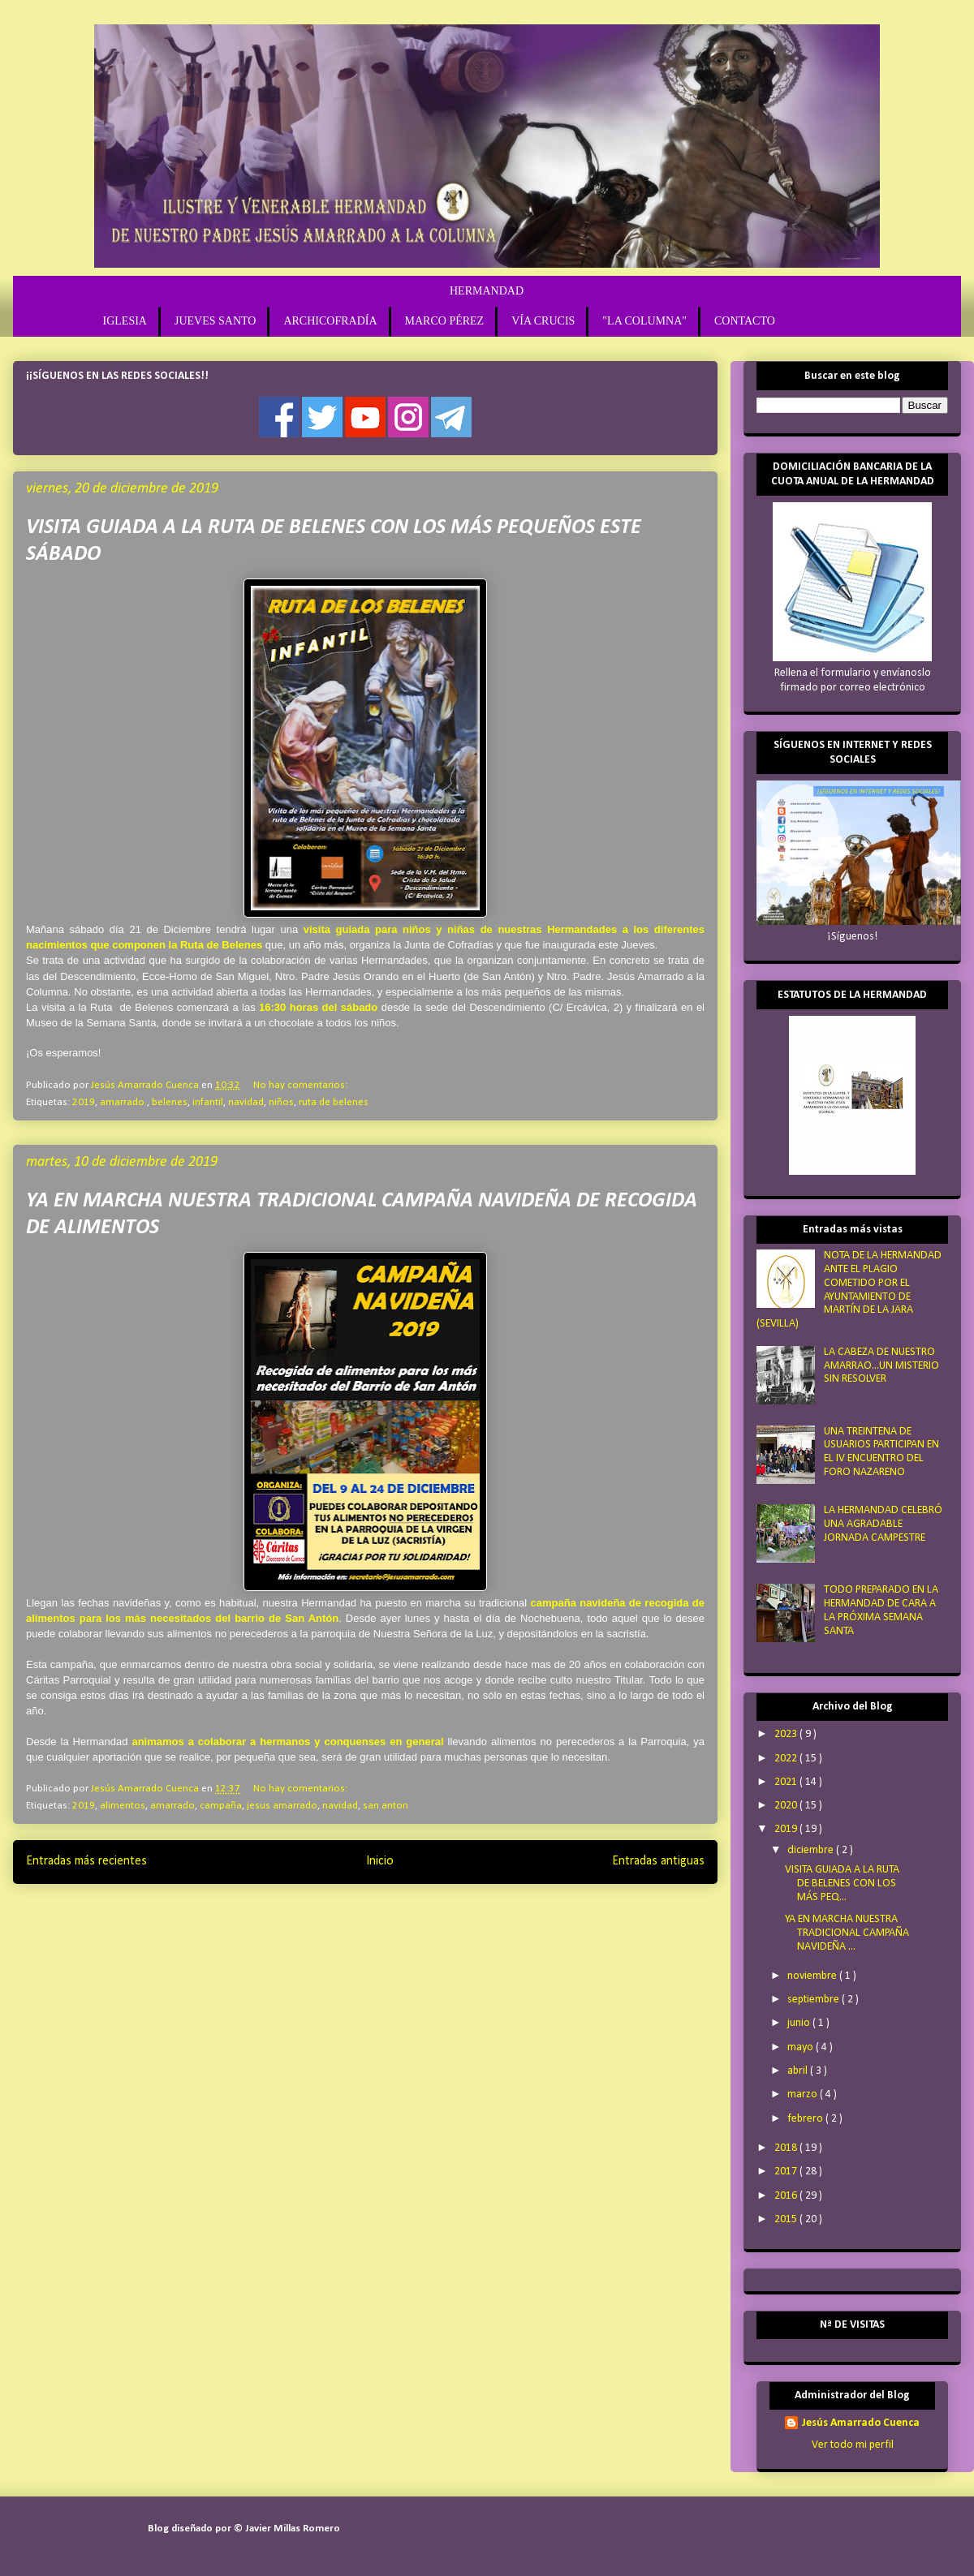  I want to click on niños, so click(281, 1102).